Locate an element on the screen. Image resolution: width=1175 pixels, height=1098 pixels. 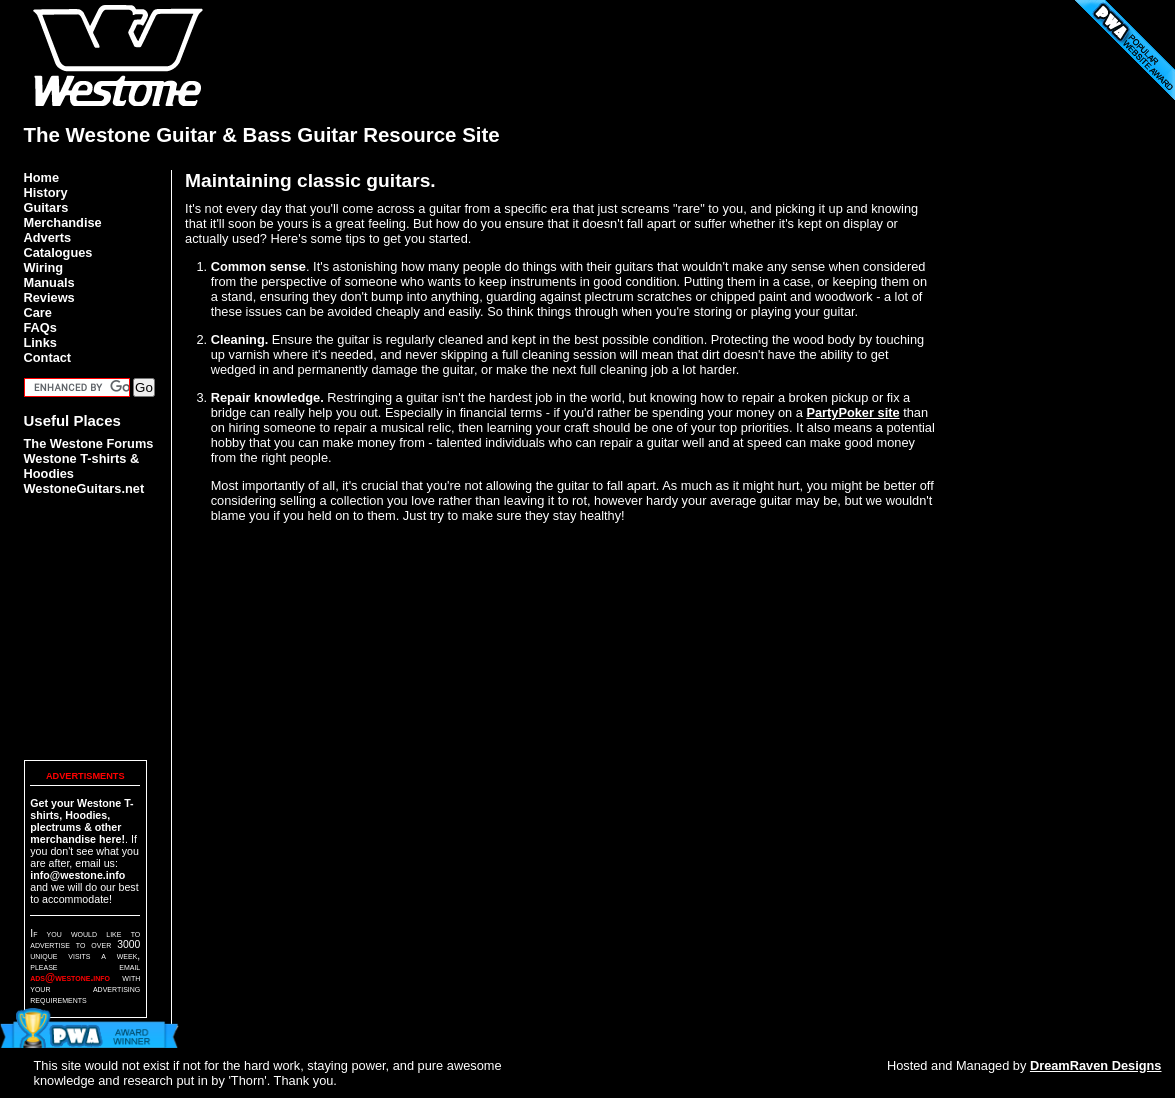
Manuals is located at coordinates (49, 282).